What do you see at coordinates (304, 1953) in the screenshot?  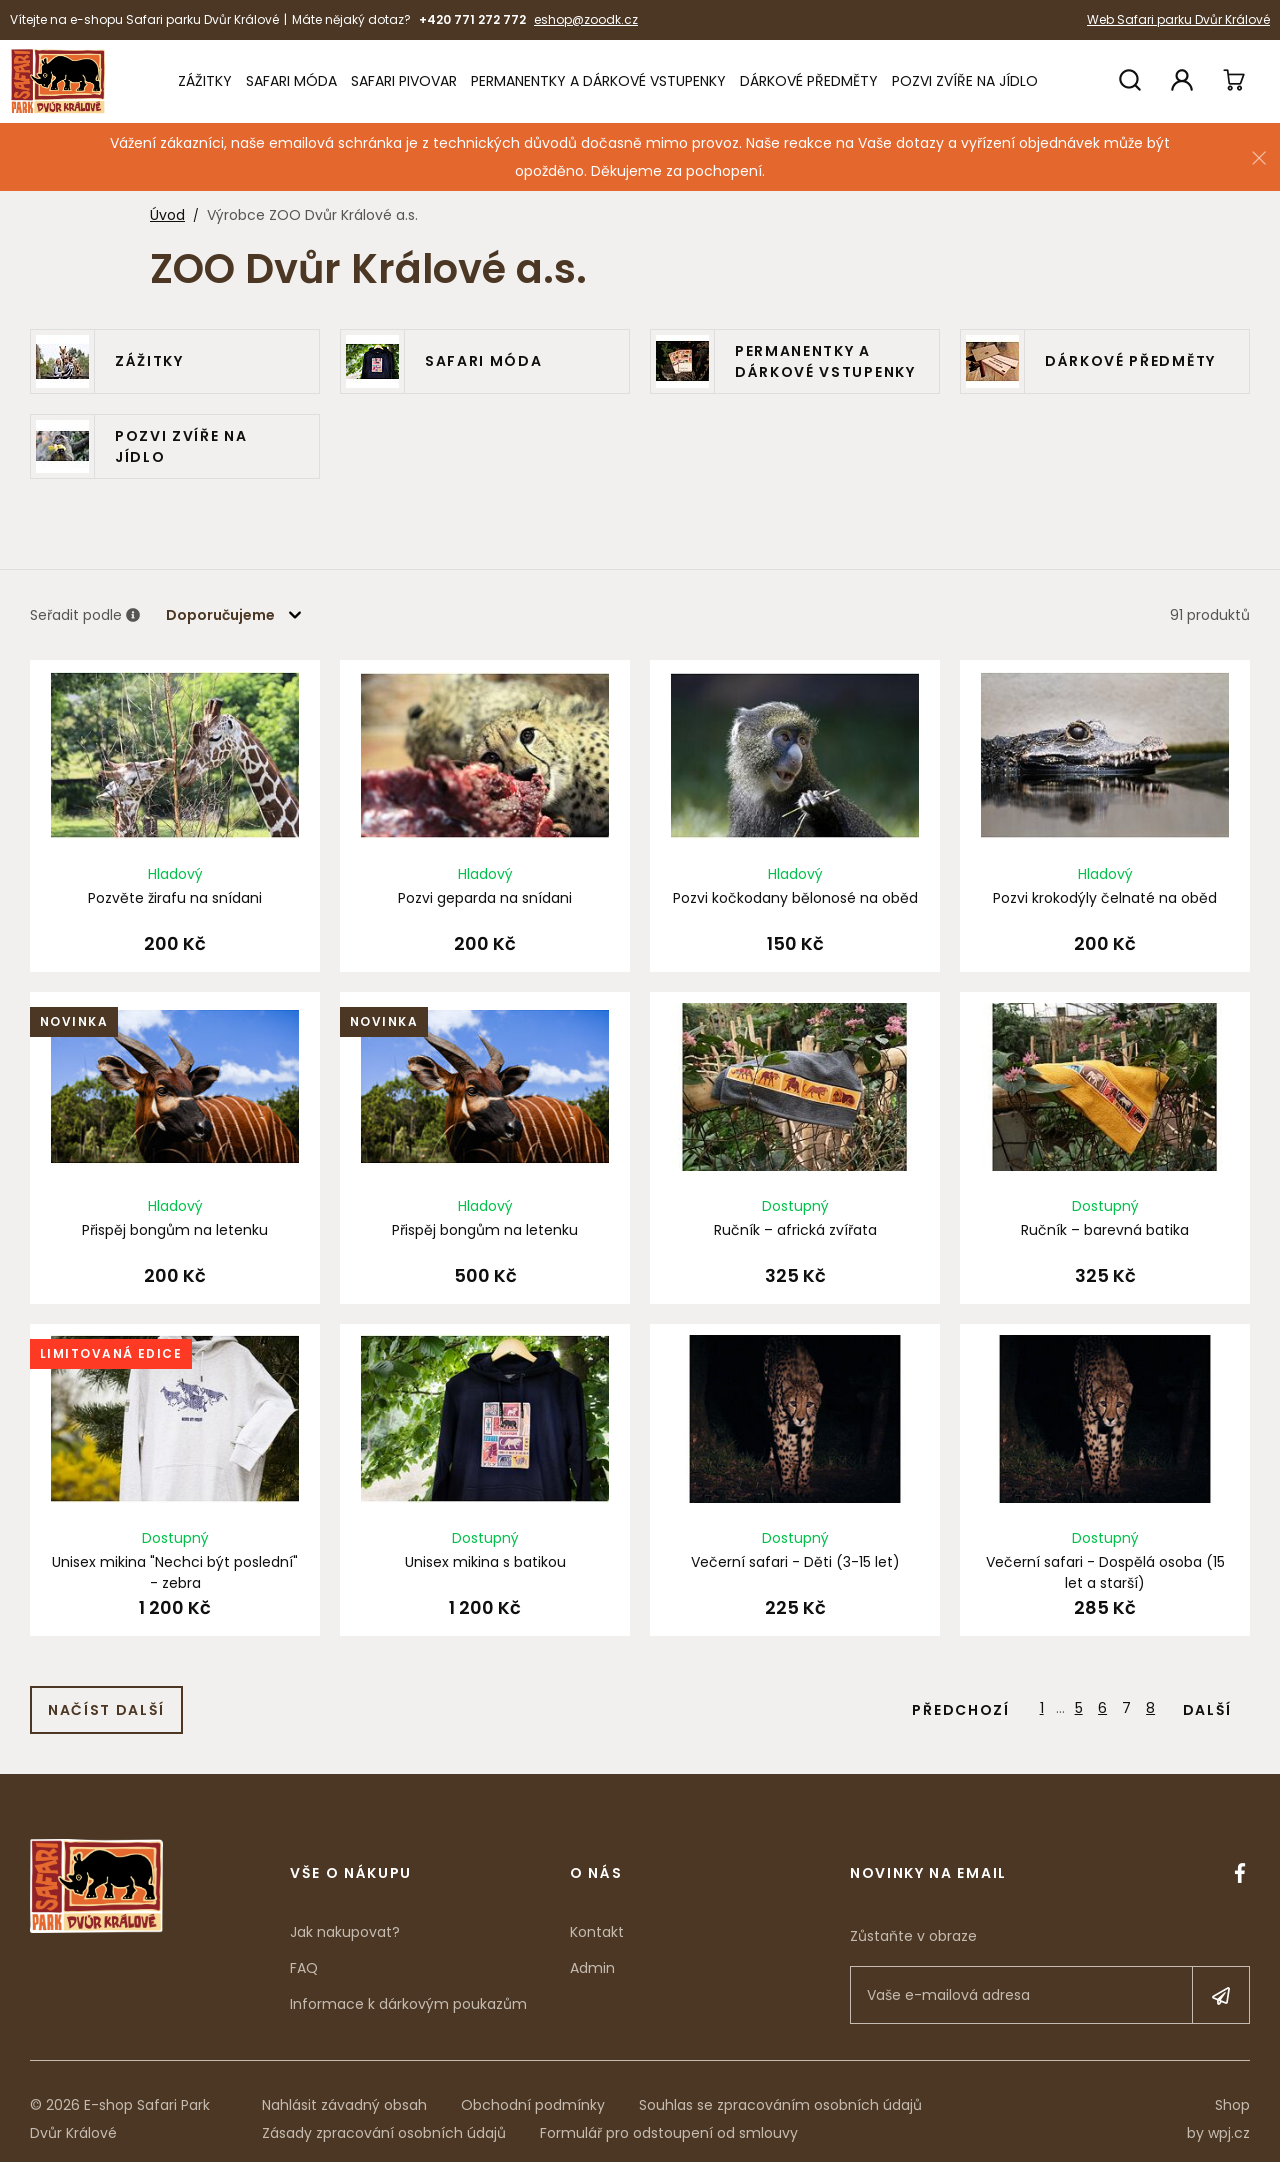 I see `FAQ` at bounding box center [304, 1953].